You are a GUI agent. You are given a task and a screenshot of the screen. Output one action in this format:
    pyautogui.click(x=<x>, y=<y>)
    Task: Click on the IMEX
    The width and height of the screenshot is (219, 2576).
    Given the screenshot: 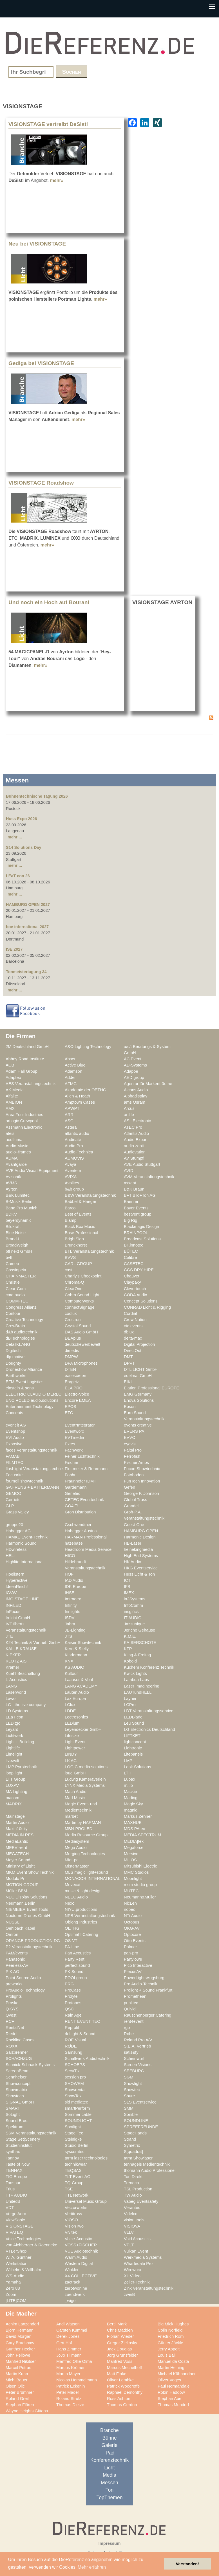 What is the action you would take?
    pyautogui.click(x=129, y=1592)
    